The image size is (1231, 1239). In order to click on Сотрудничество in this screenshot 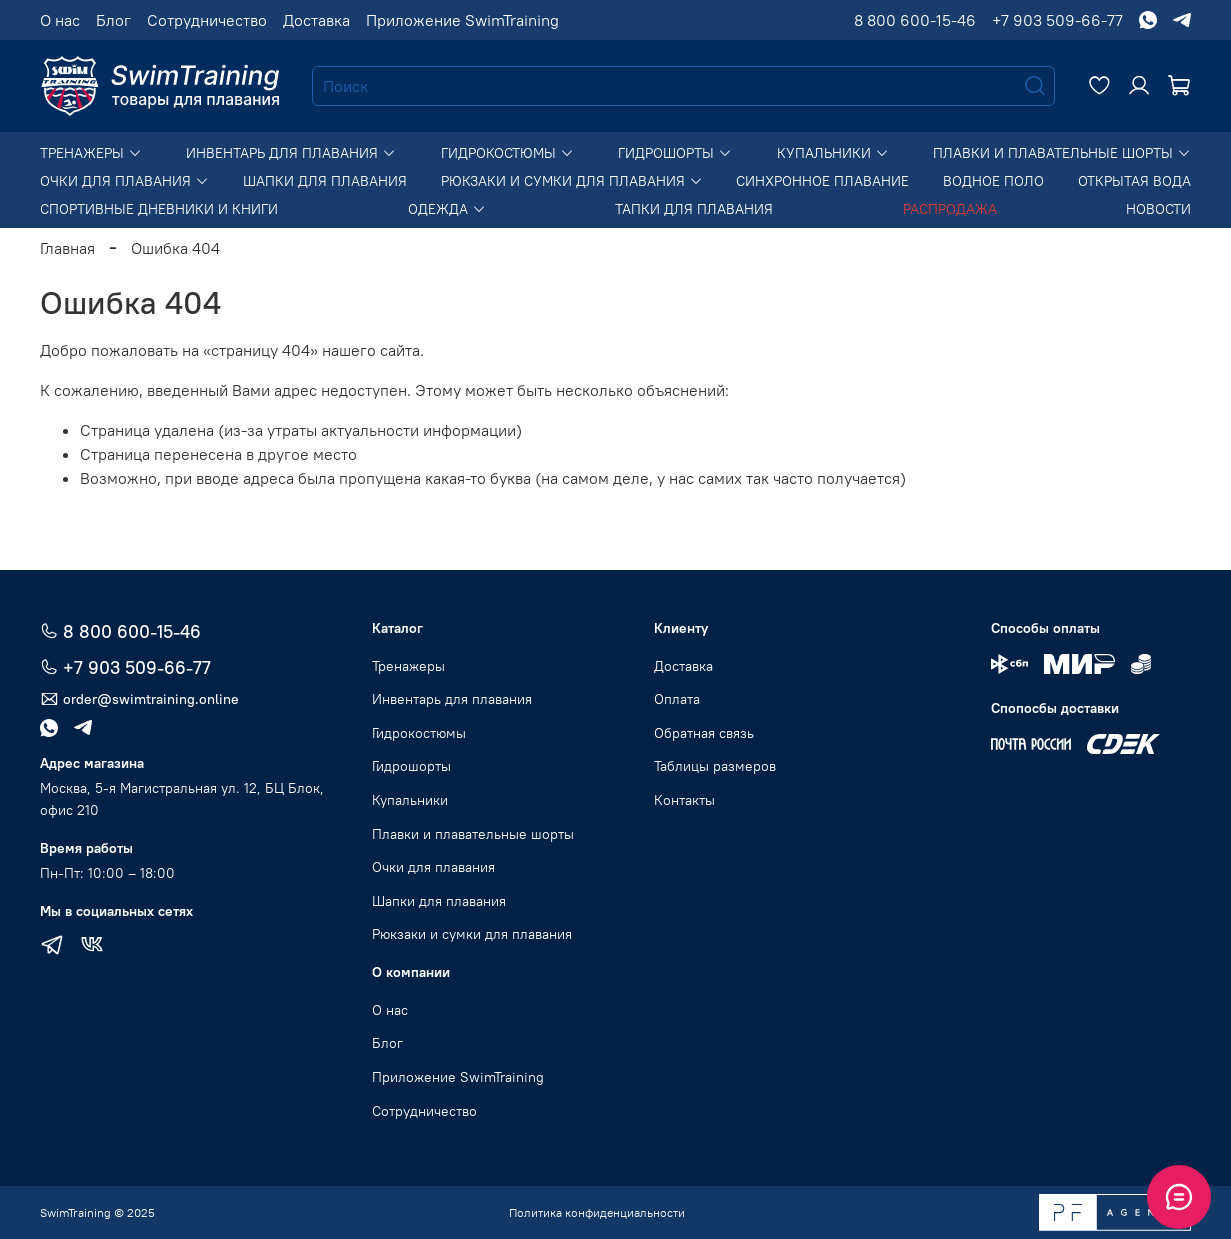, I will do `click(207, 20)`.